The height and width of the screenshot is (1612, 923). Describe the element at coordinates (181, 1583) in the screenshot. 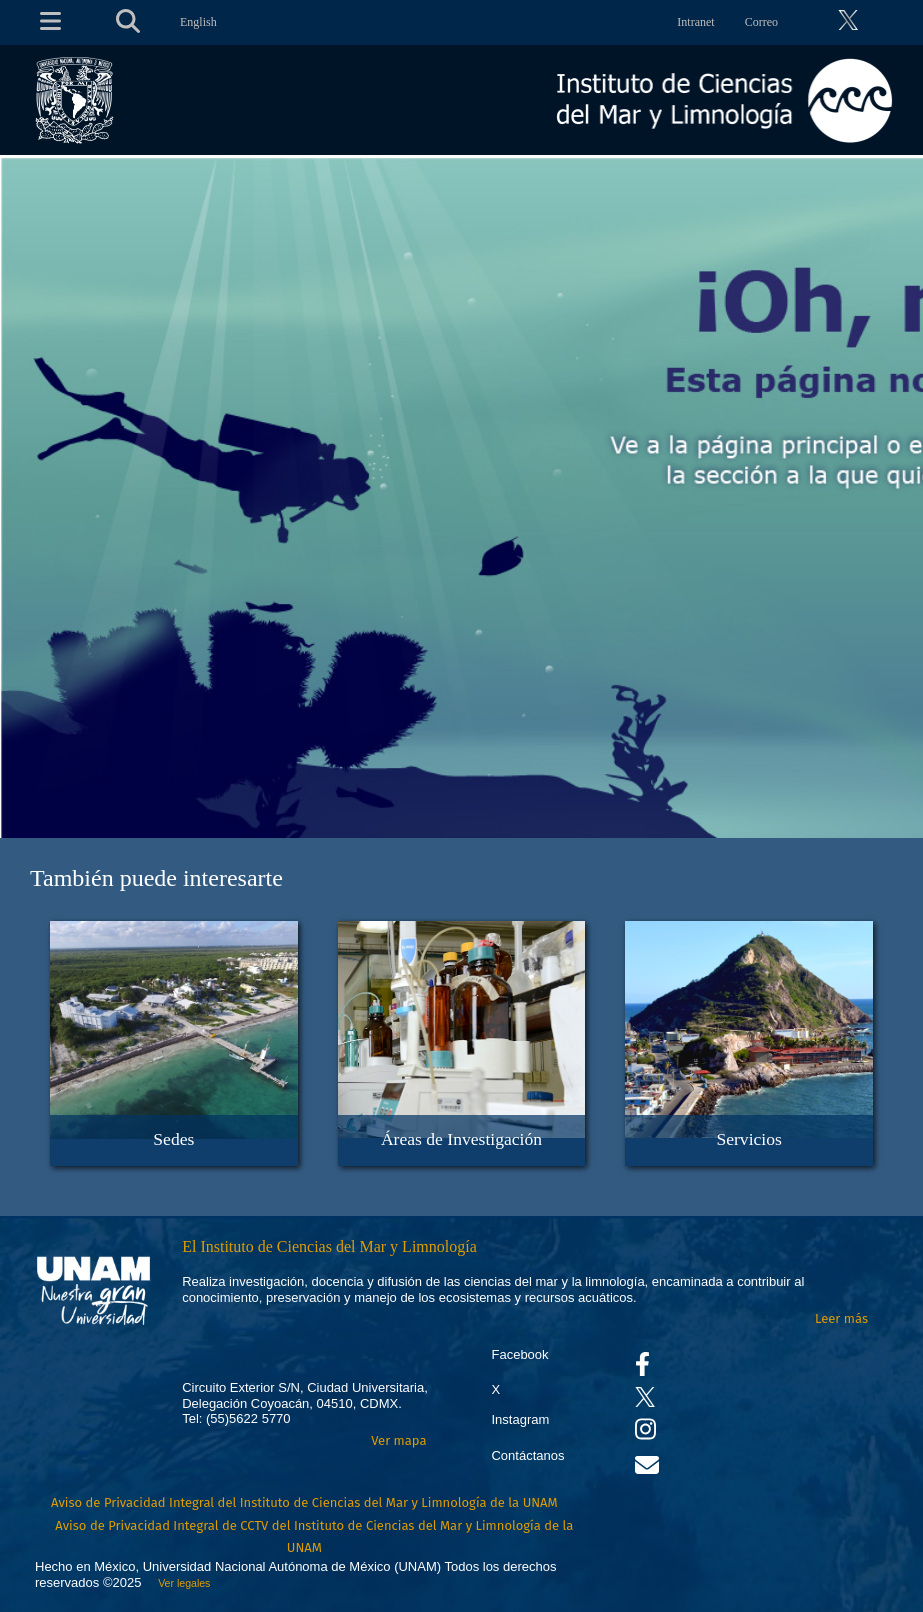

I see `Ver legales` at that location.